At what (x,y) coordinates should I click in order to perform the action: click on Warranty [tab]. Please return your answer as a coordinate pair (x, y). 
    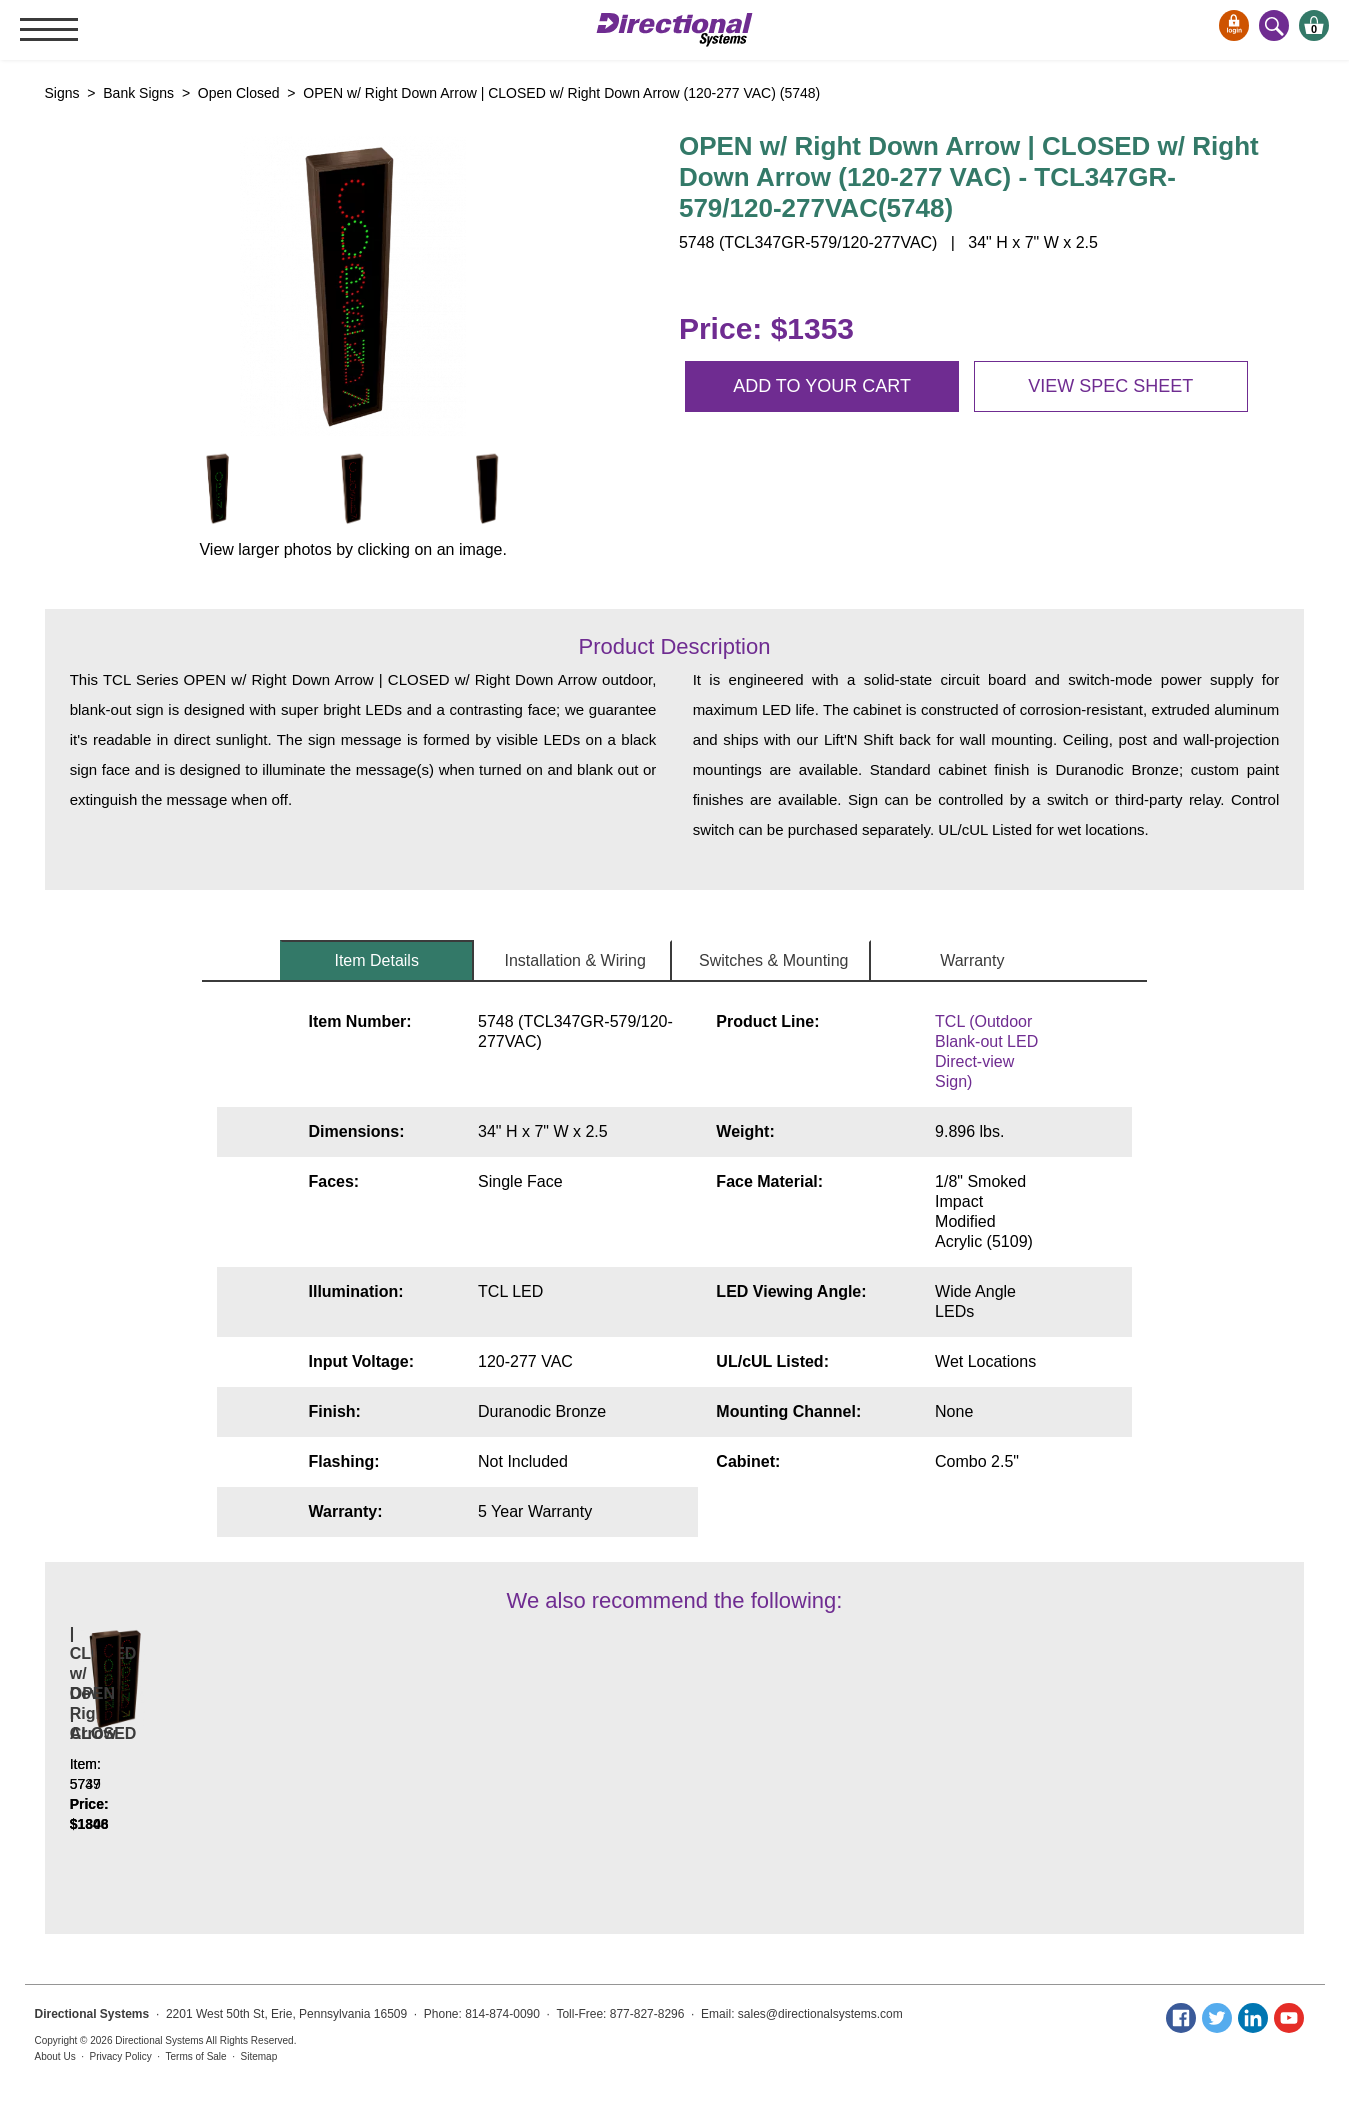
    Looking at the image, I should click on (972, 960).